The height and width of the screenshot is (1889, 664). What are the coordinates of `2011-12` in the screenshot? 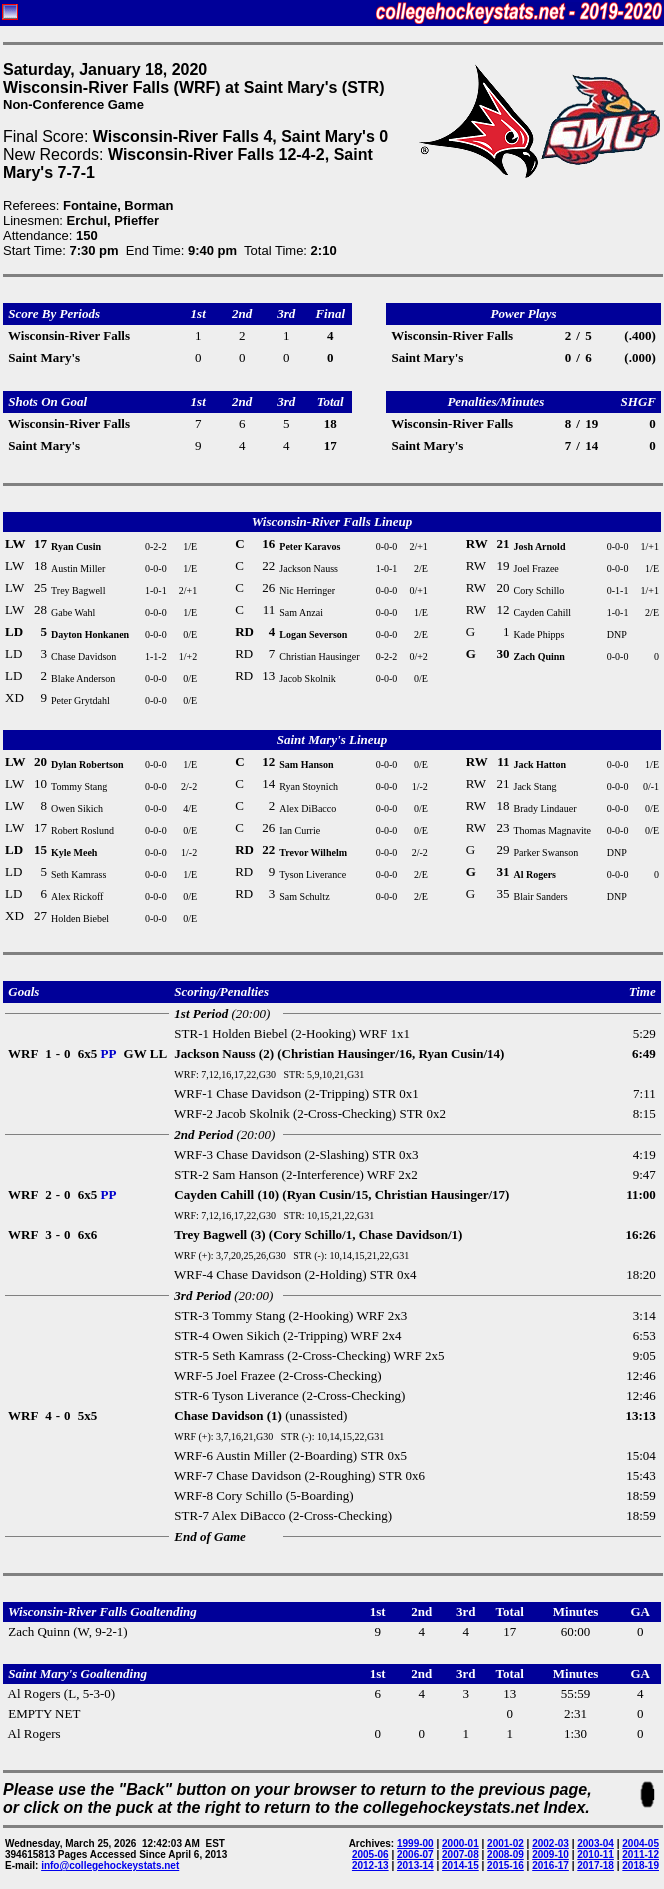 It's located at (640, 1854).